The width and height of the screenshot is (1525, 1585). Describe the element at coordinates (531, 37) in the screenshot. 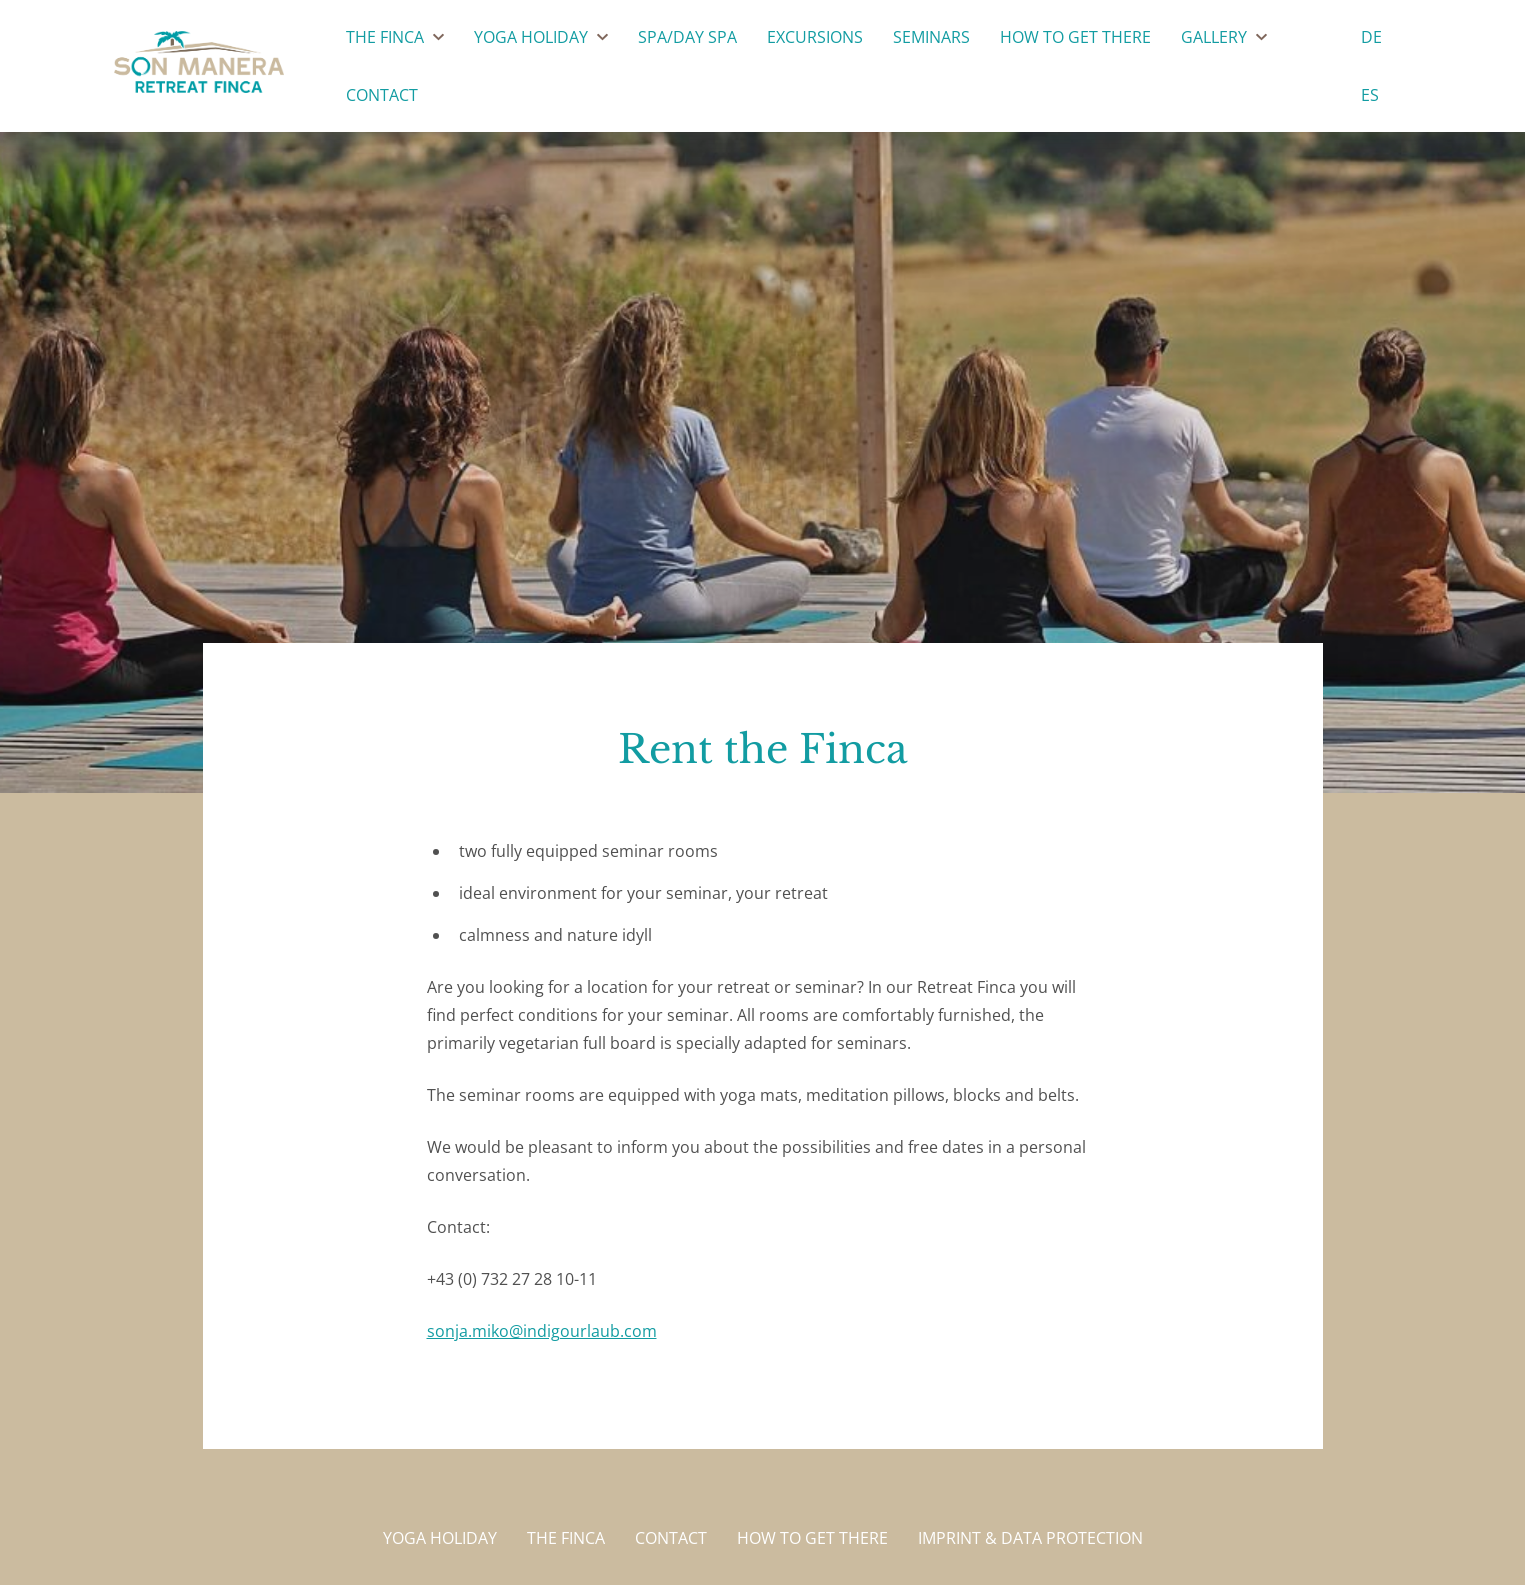

I see `Yoga Holiday` at that location.